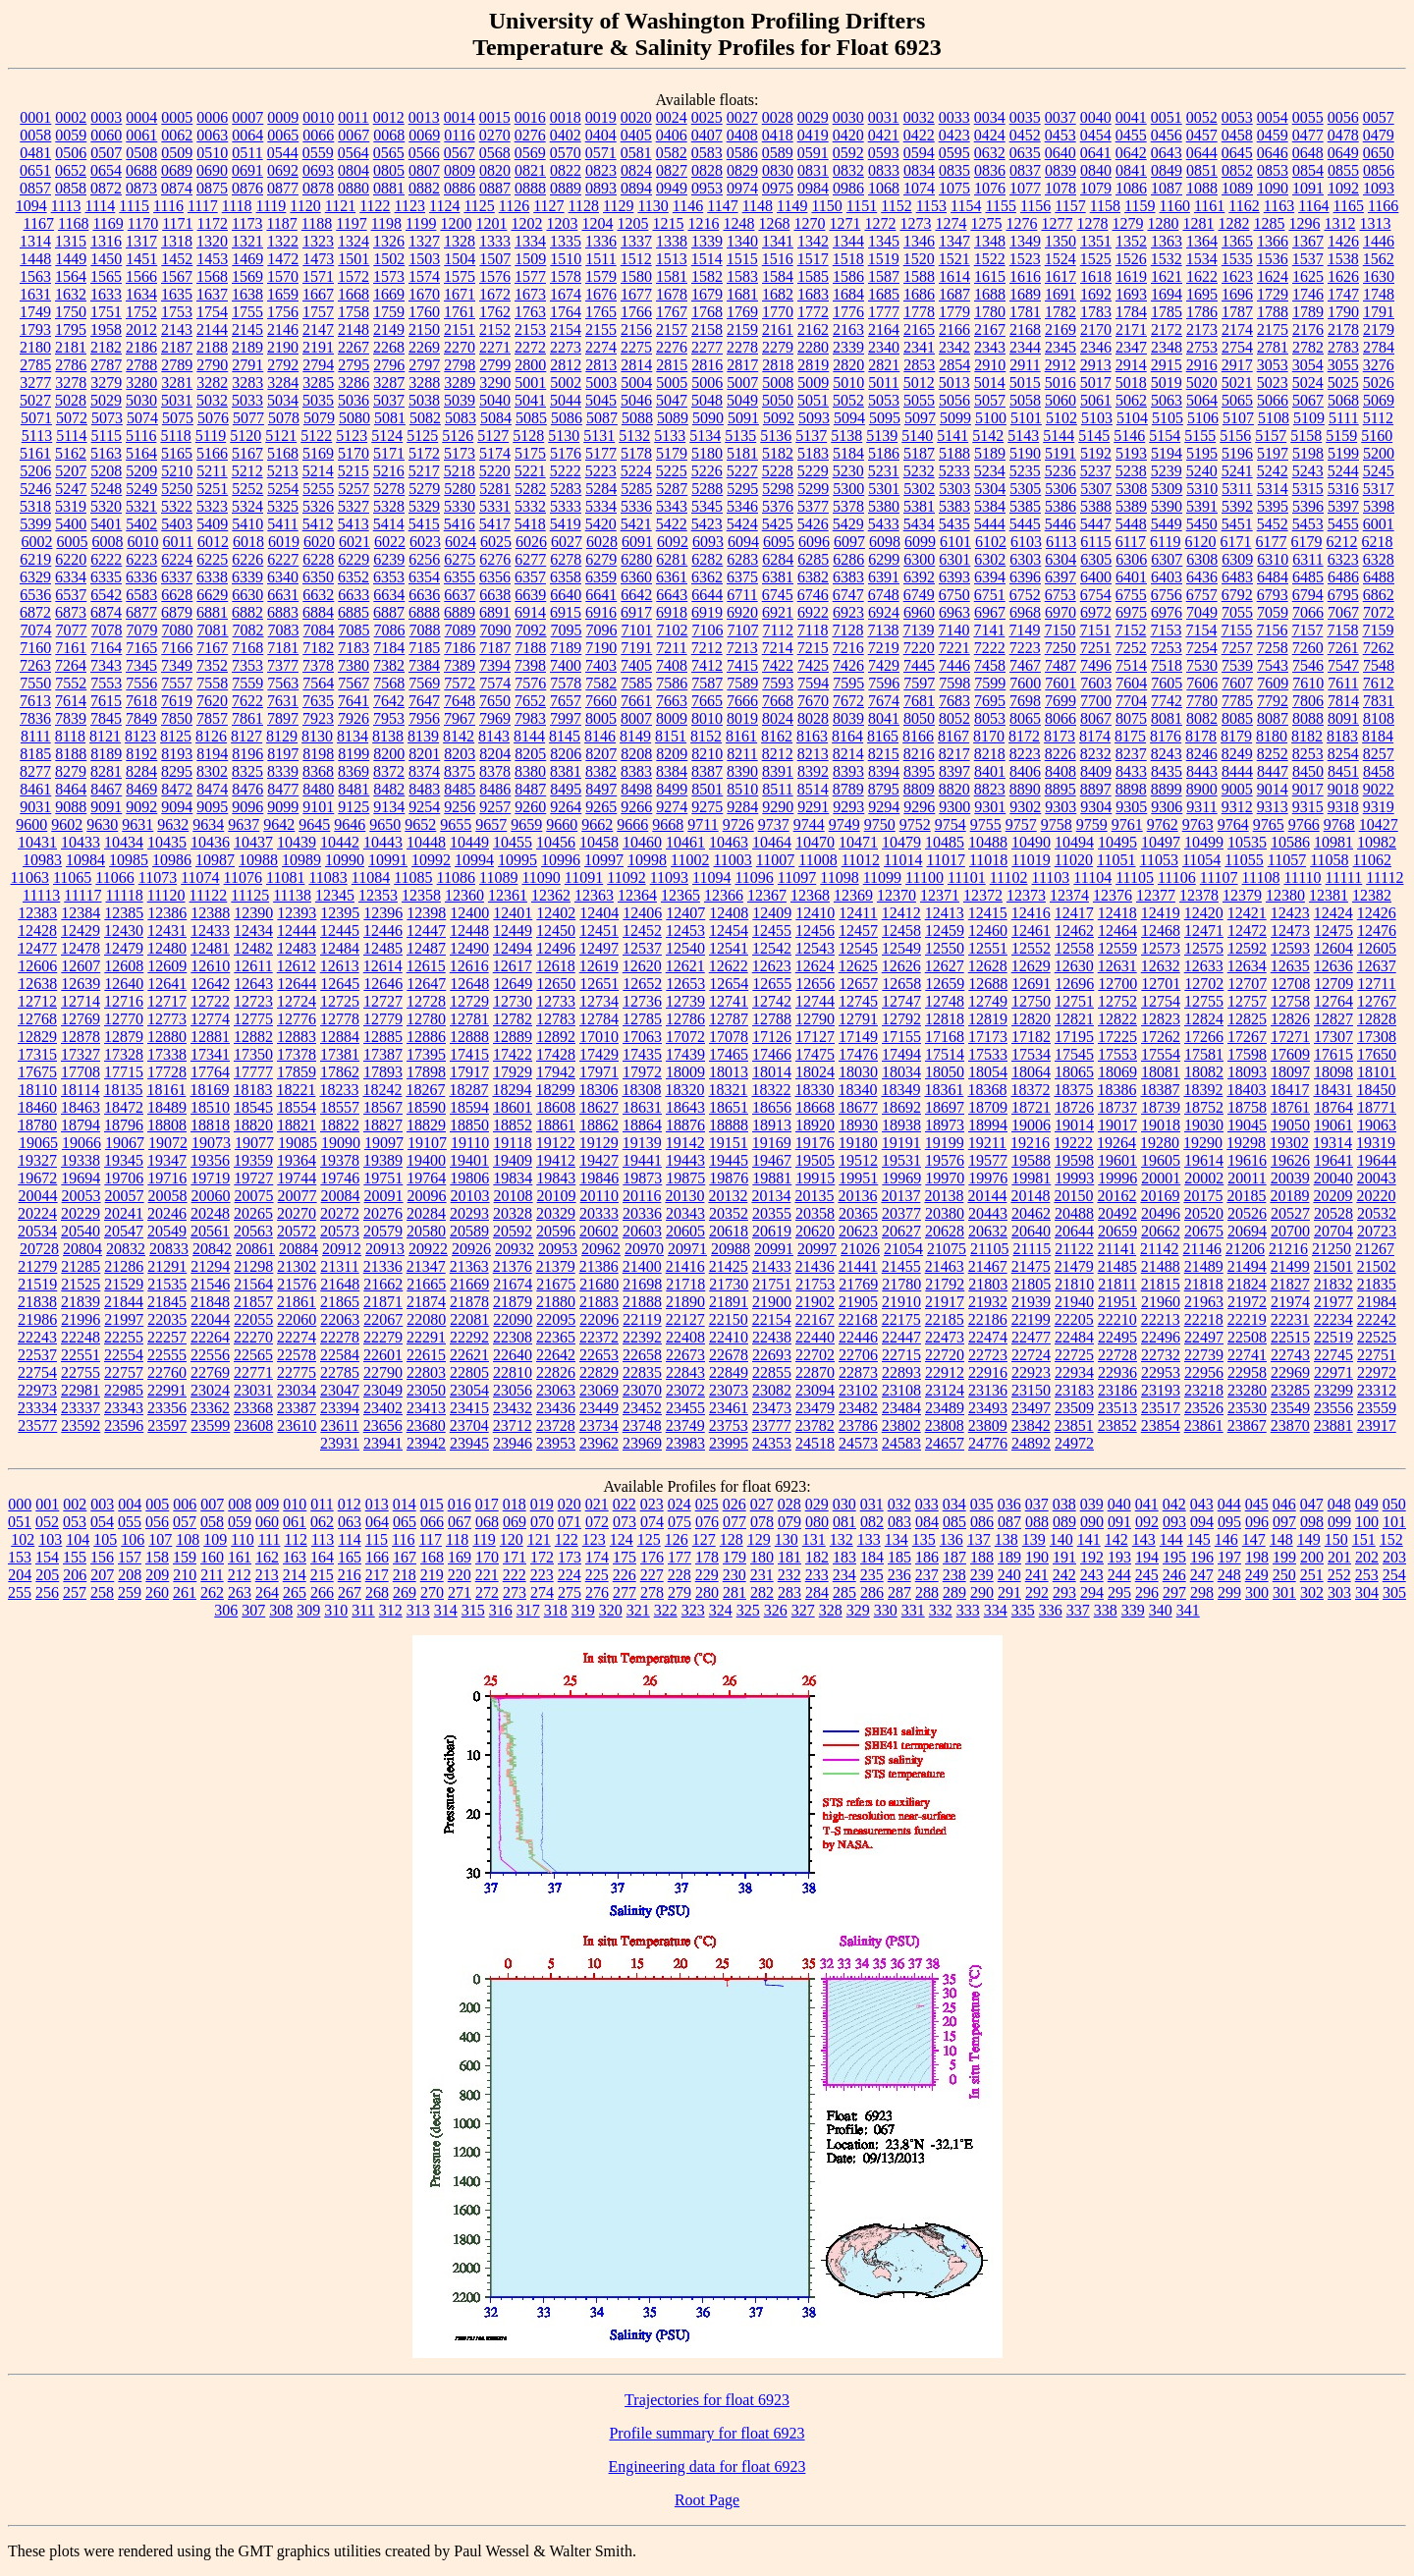 This screenshot has height=2576, width=1414. I want to click on 19875, so click(685, 1178).